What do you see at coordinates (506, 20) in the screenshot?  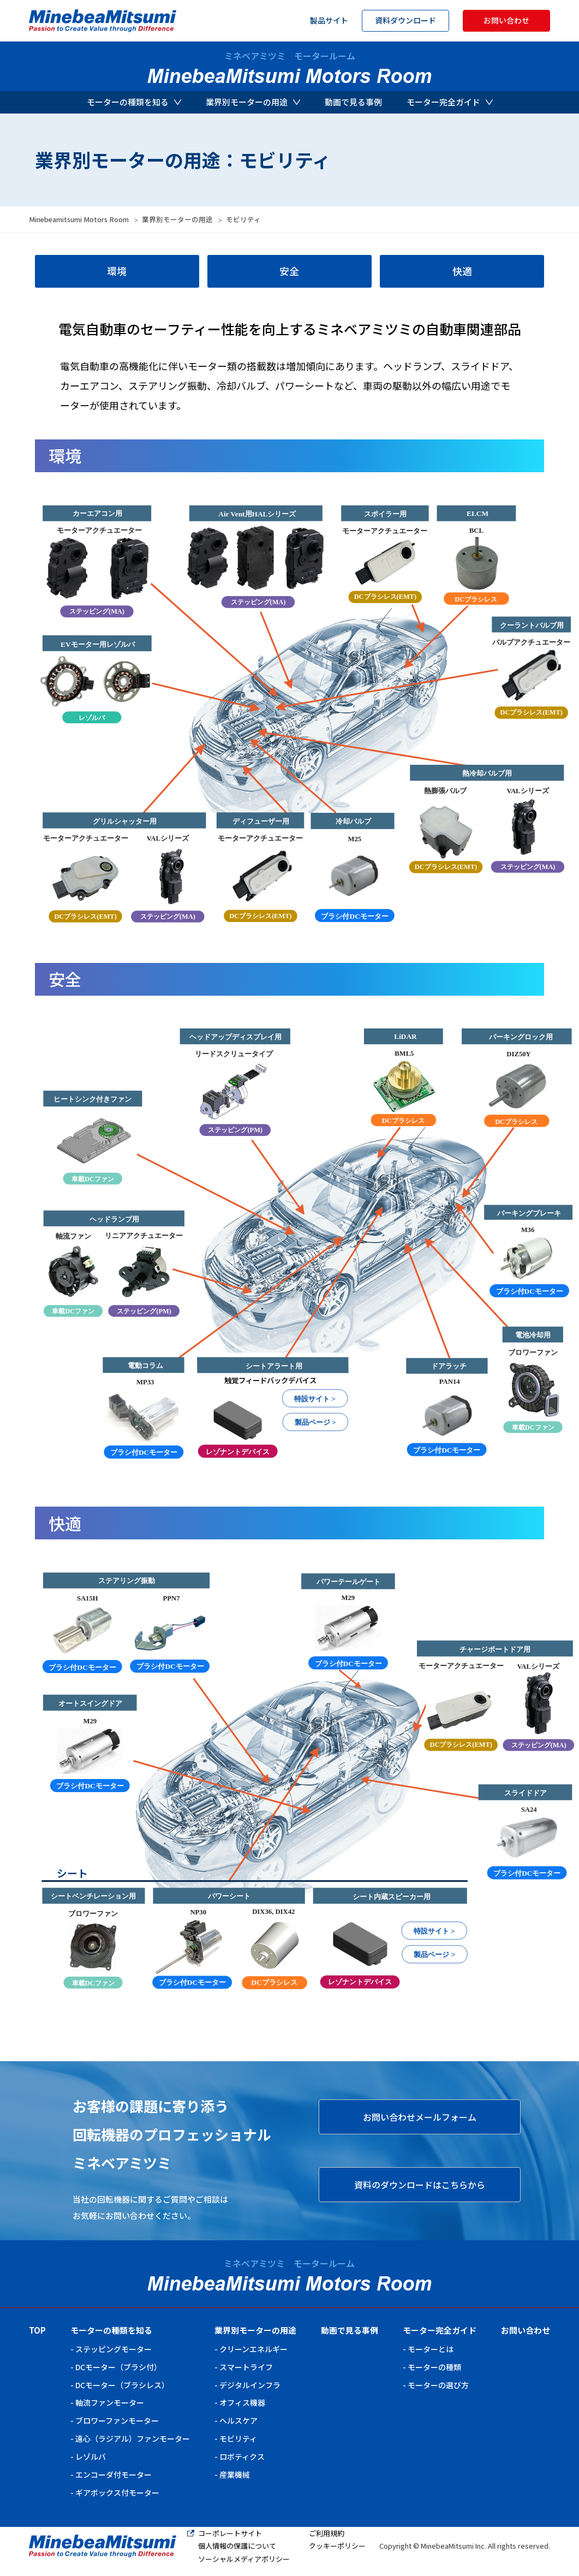 I see `お問い合わせ` at bounding box center [506, 20].